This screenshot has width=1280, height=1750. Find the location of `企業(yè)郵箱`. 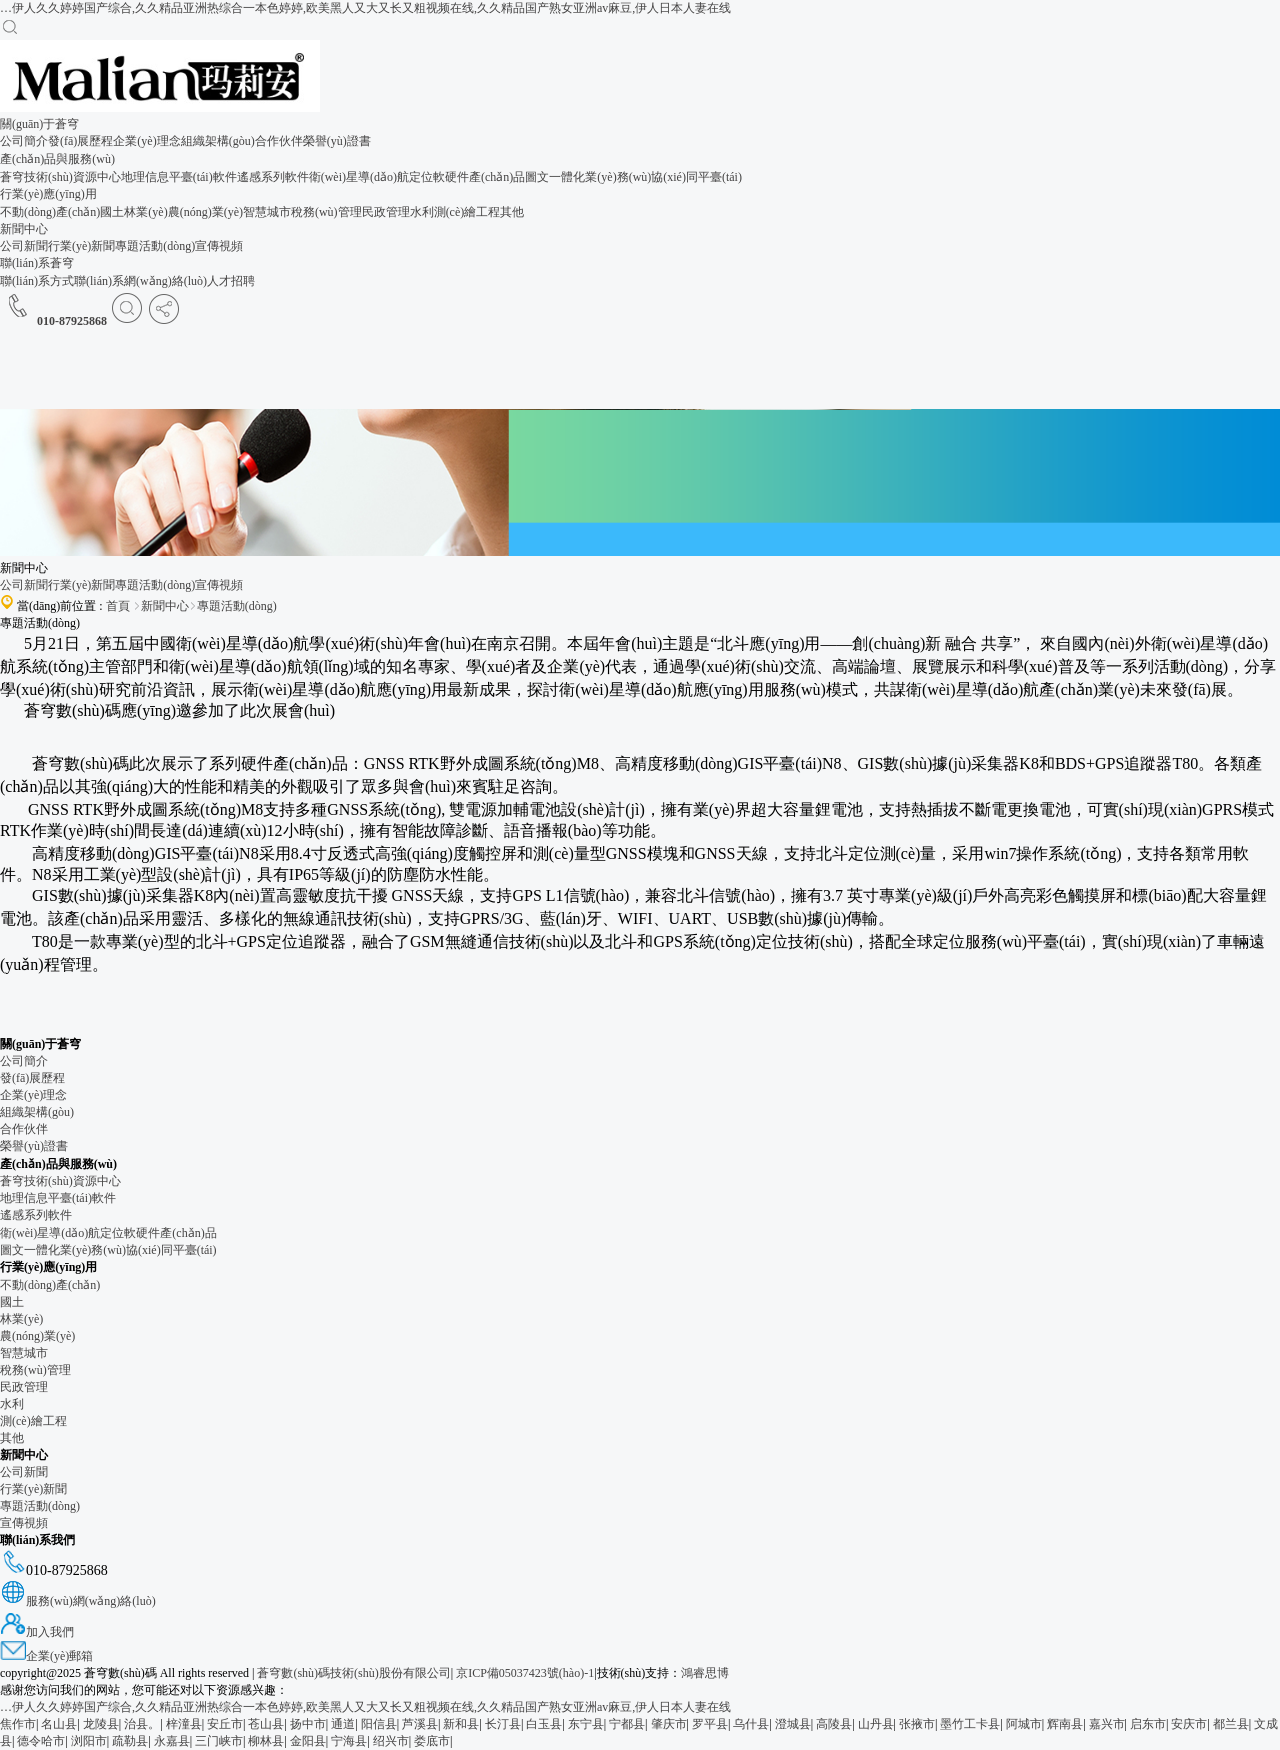

企業(yè)郵箱 is located at coordinates (46, 1656).